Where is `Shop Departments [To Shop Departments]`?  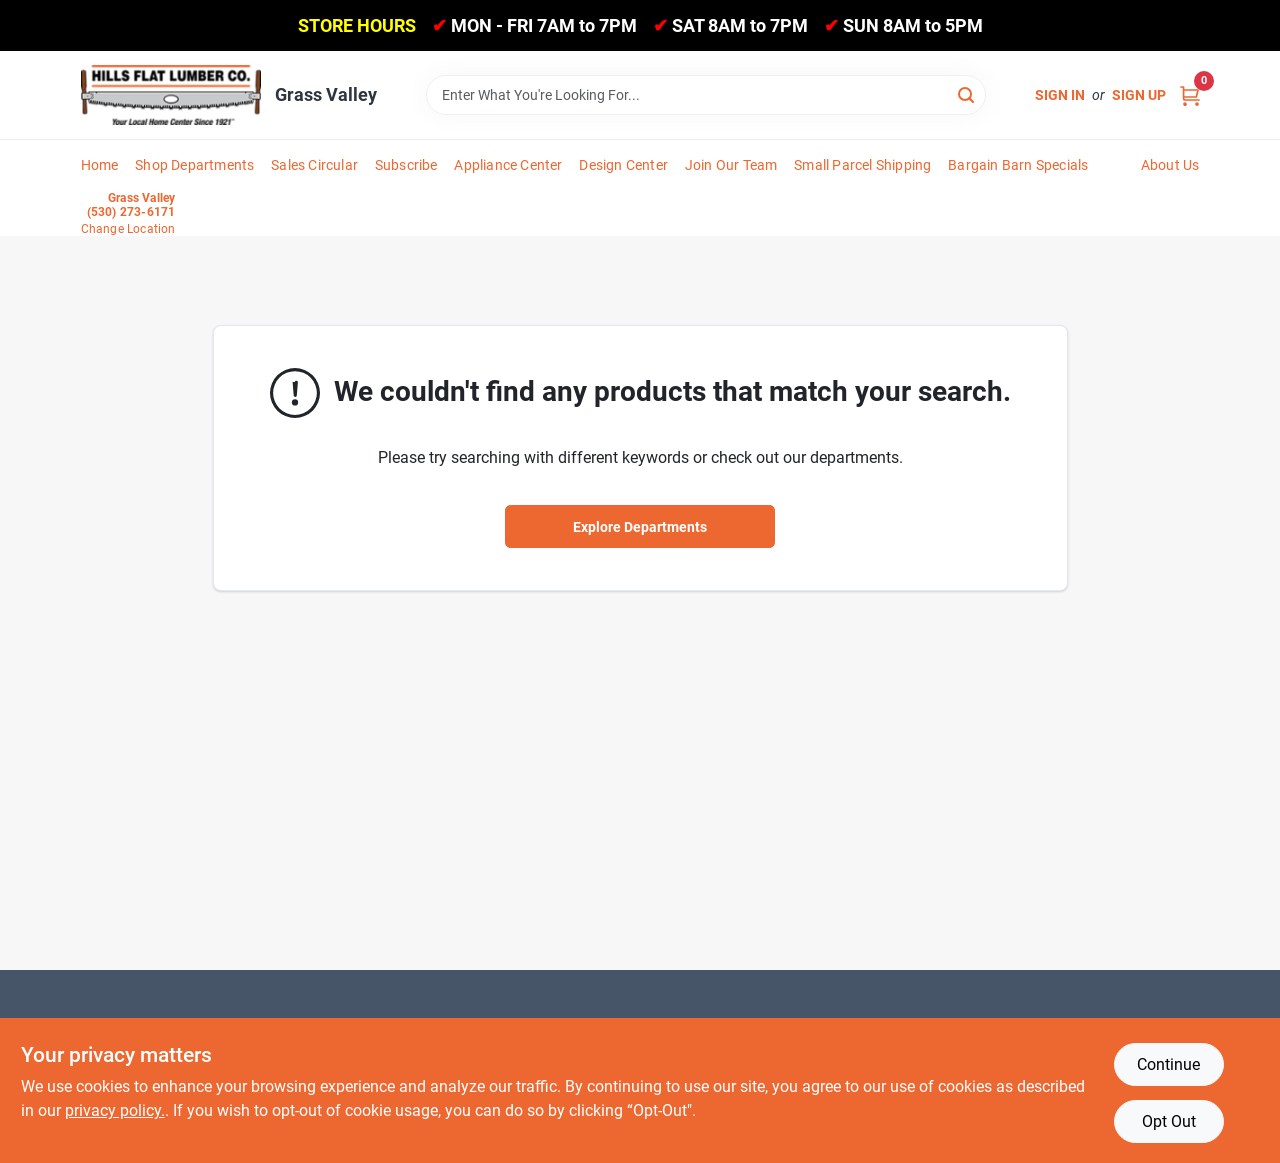
Shop Departments [To Shop Departments] is located at coordinates (194, 165).